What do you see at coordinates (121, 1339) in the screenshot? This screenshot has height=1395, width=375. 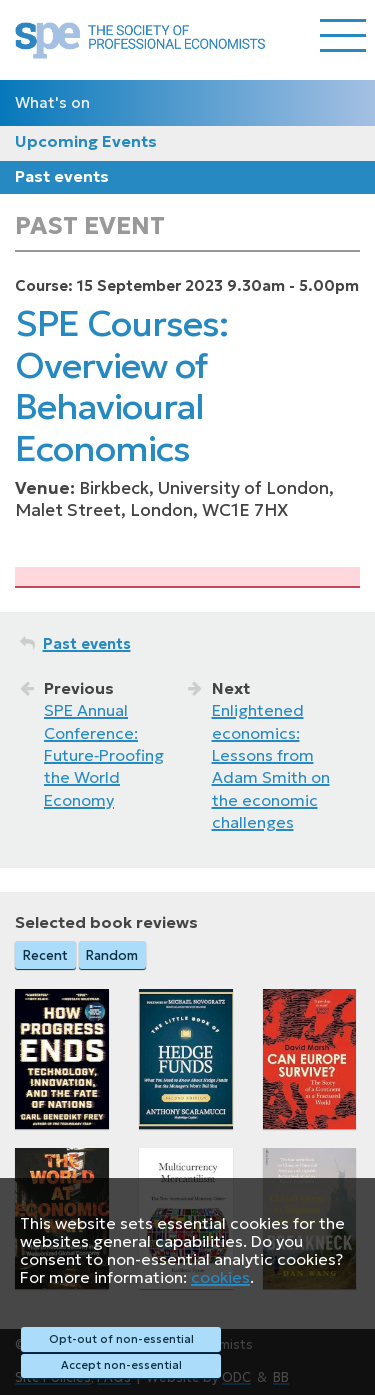 I see `Opt-out of non-essential` at bounding box center [121, 1339].